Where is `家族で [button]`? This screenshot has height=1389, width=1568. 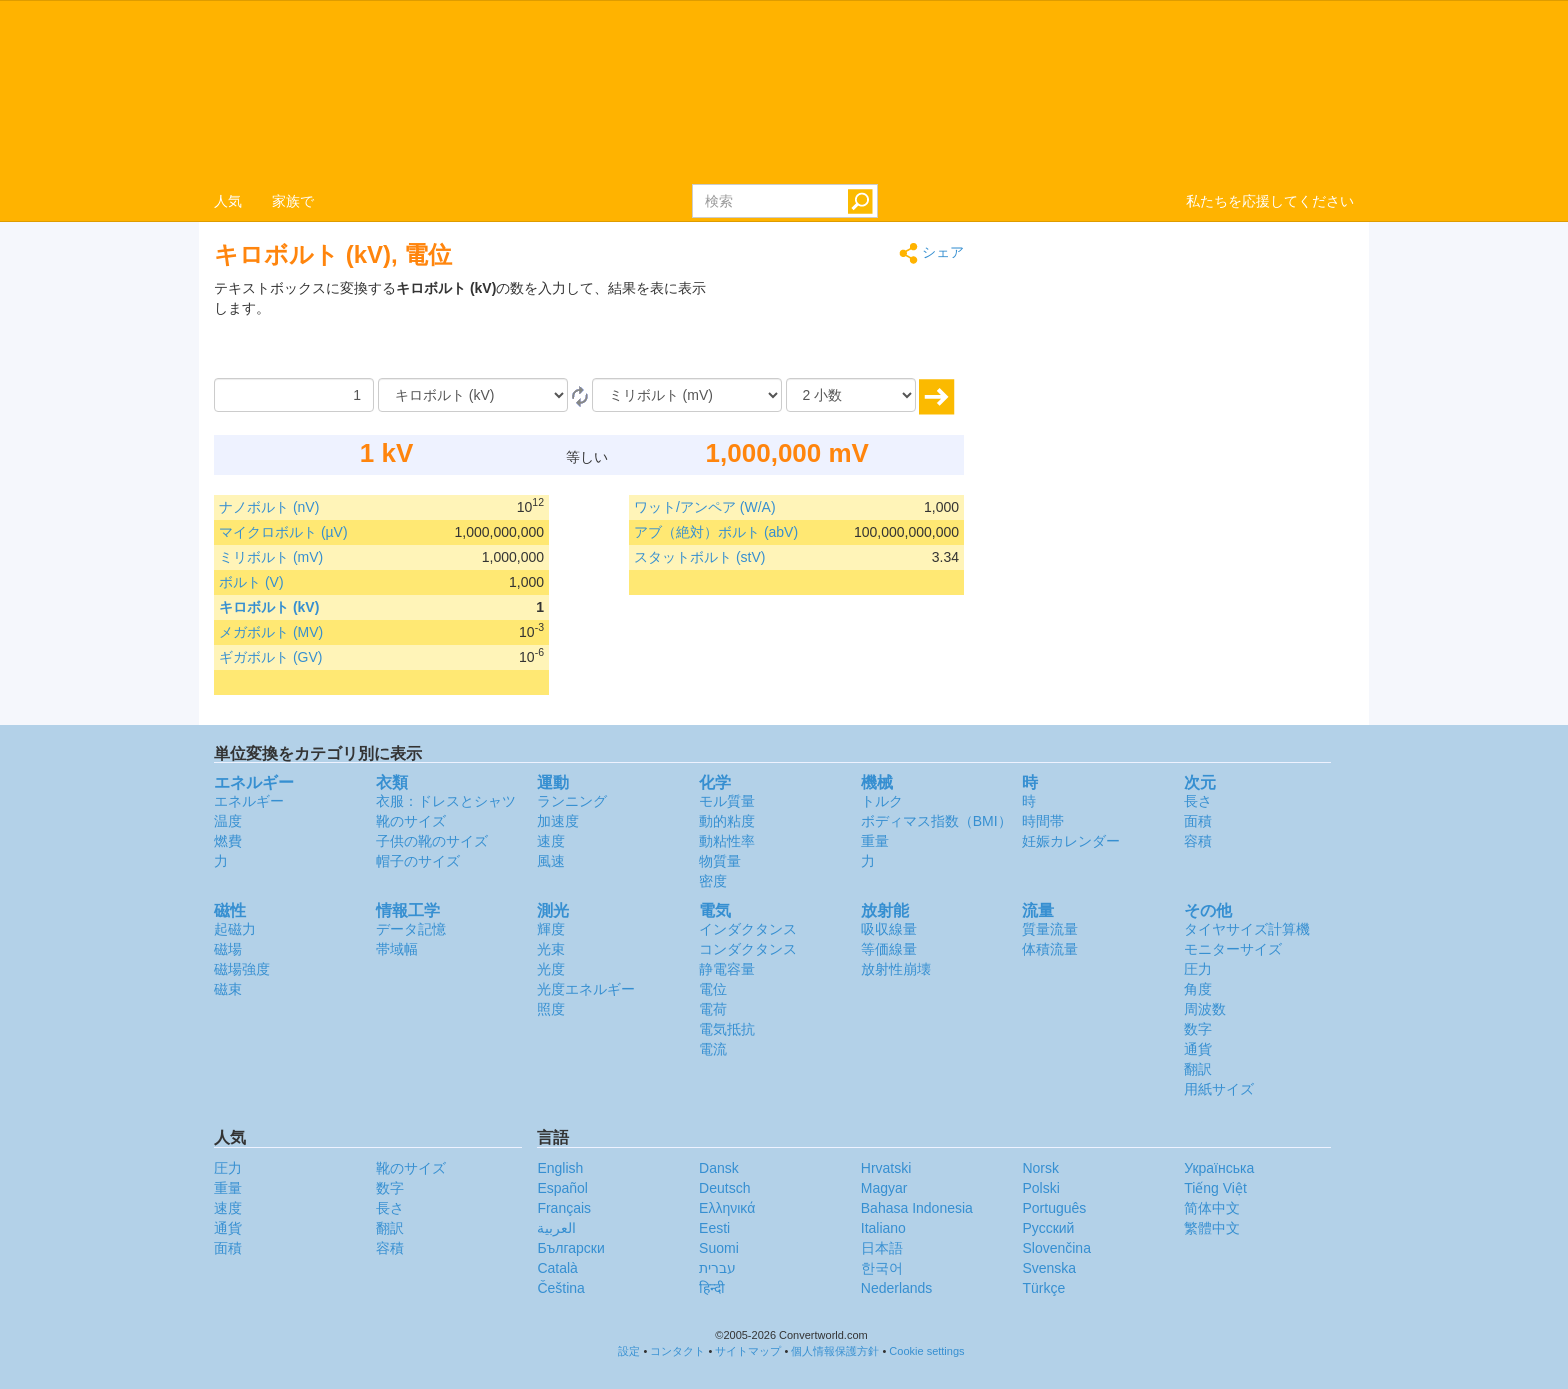
家族で [button] is located at coordinates (293, 201).